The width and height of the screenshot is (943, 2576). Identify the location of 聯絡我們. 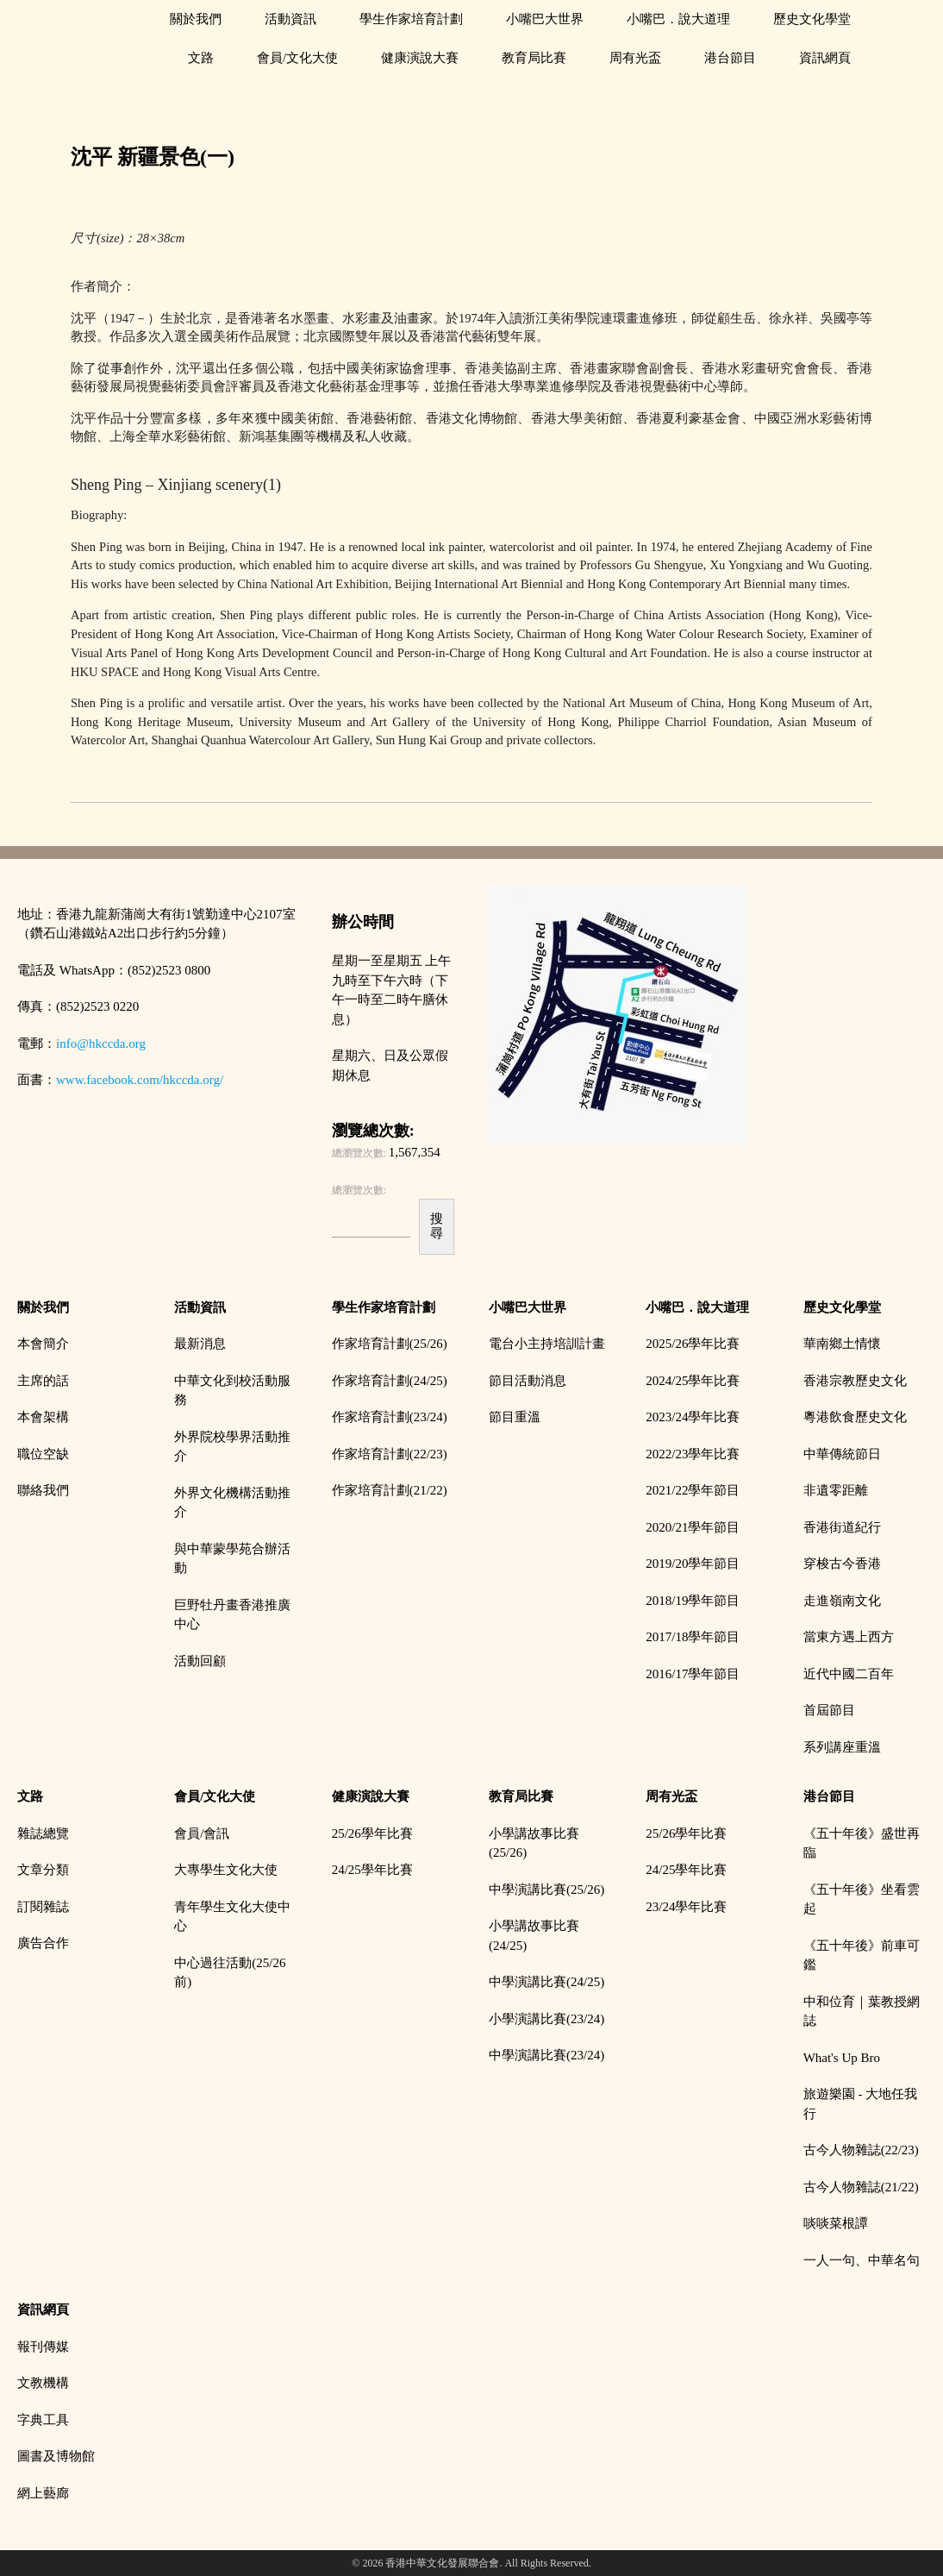
(43, 1490).